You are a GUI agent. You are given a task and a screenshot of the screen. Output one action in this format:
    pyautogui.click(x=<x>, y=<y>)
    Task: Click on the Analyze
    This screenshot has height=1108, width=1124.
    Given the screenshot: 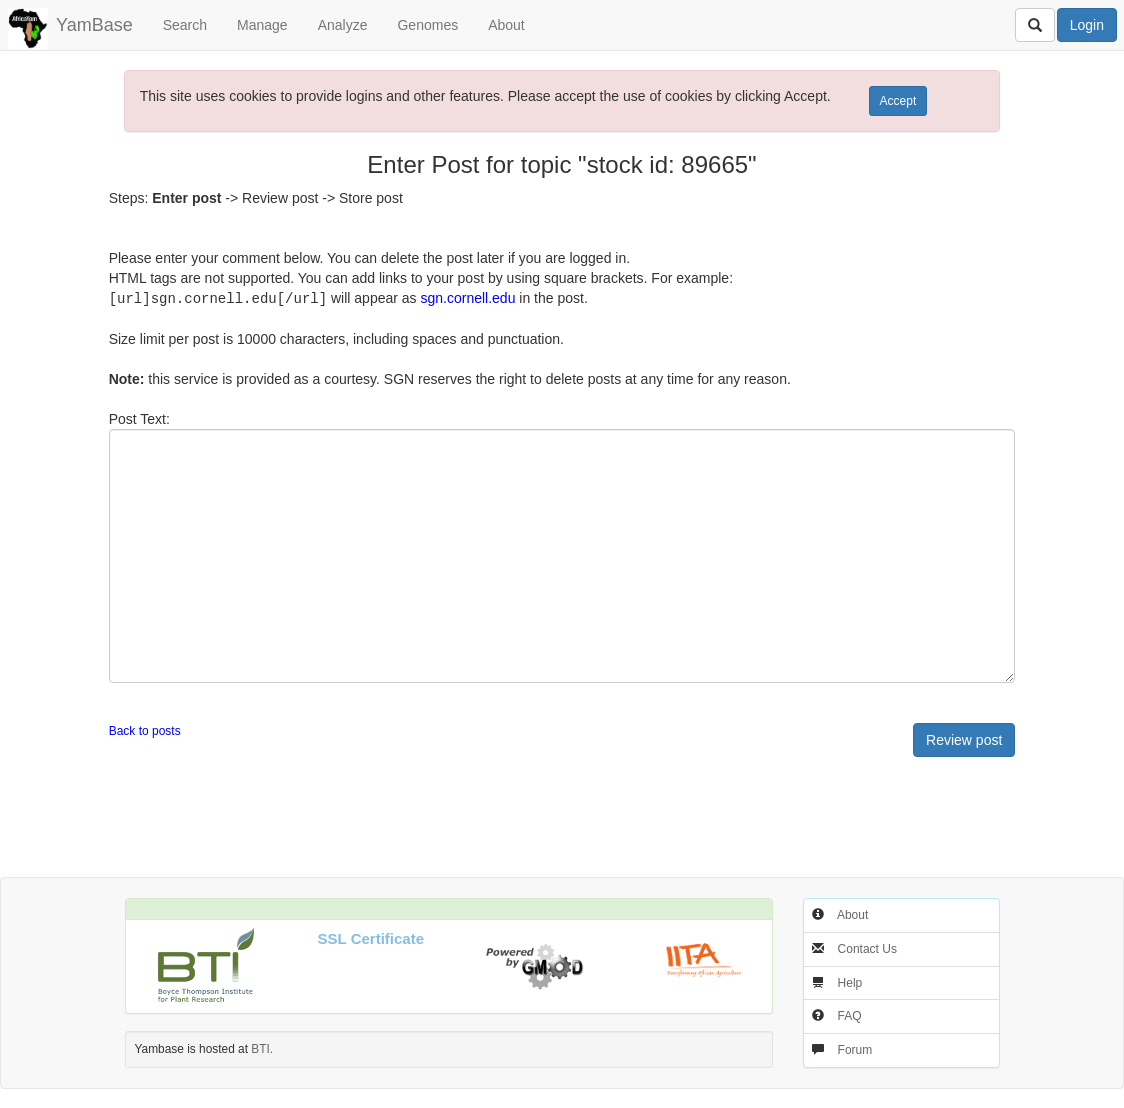 What is the action you would take?
    pyautogui.click(x=343, y=25)
    